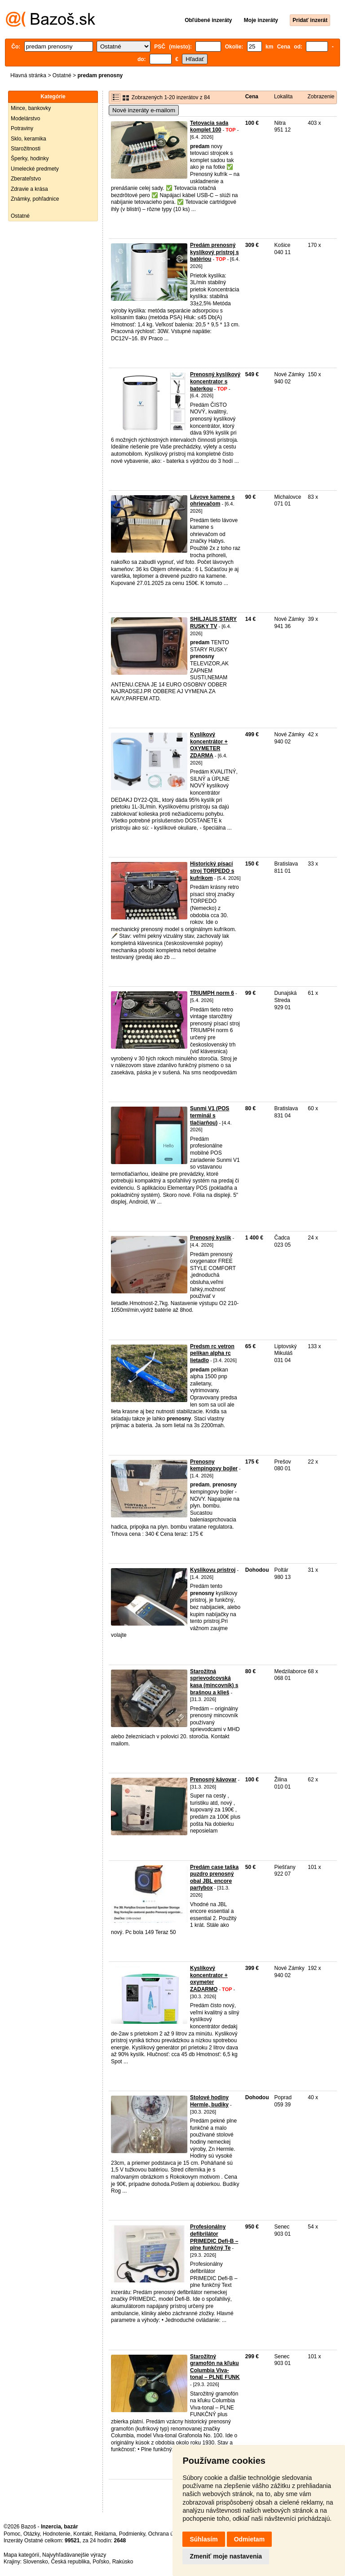 This screenshot has width=345, height=2576. What do you see at coordinates (122, 2561) in the screenshot?
I see `Rakúsko` at bounding box center [122, 2561].